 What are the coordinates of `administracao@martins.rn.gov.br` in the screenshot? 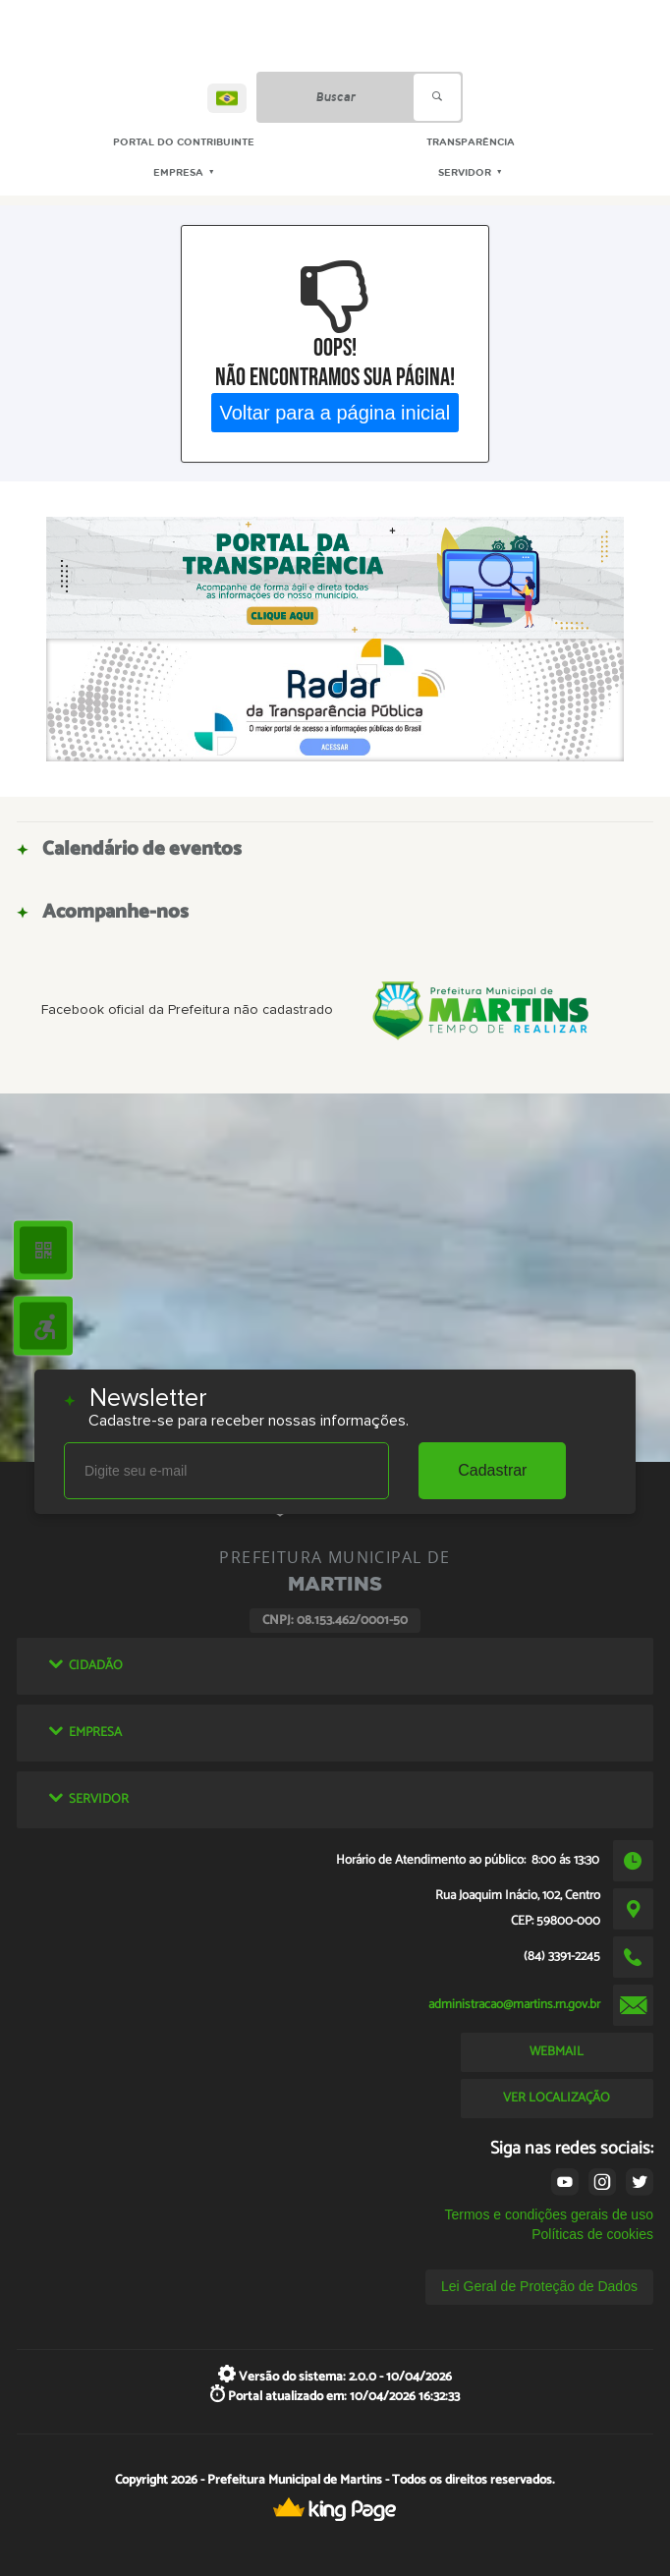 It's located at (514, 2004).